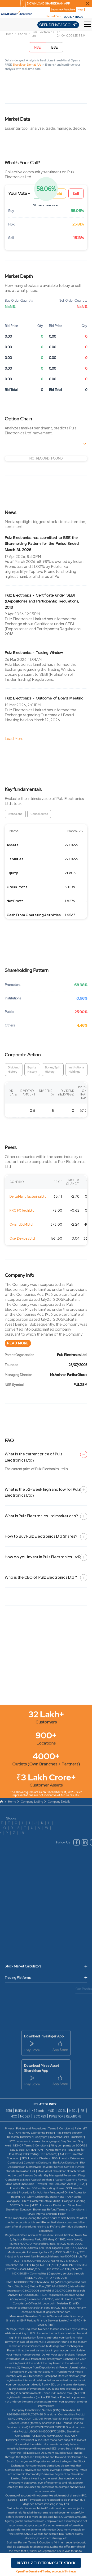  Describe the element at coordinates (73, 16) in the screenshot. I see `LOGIN / TRADE` at that location.